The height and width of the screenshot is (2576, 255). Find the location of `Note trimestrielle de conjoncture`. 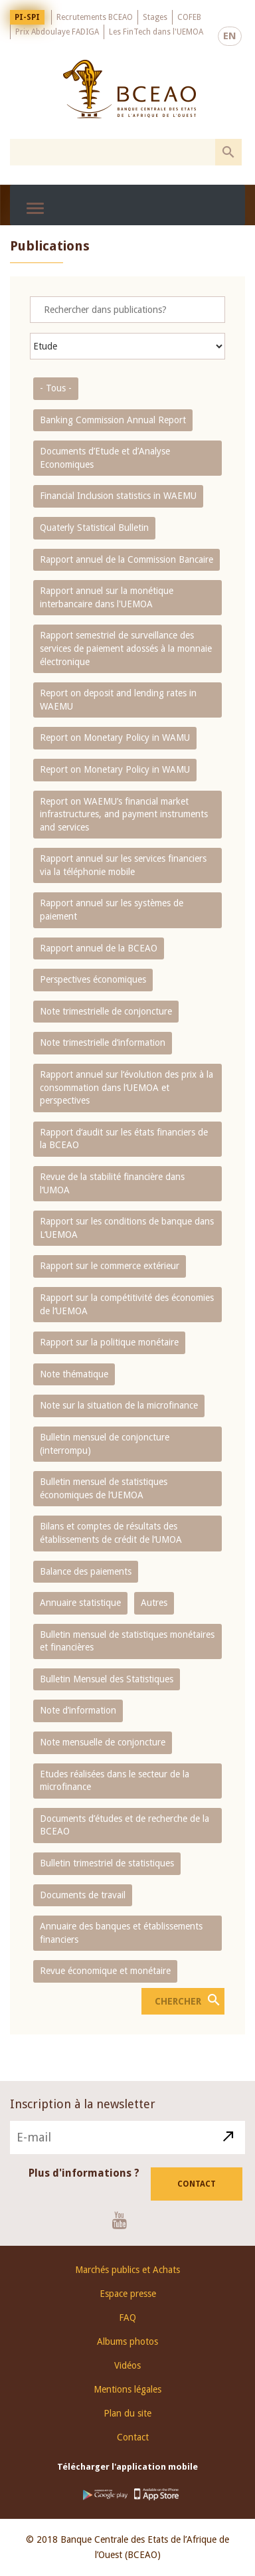

Note trimestrielle de conjoncture is located at coordinates (106, 1011).